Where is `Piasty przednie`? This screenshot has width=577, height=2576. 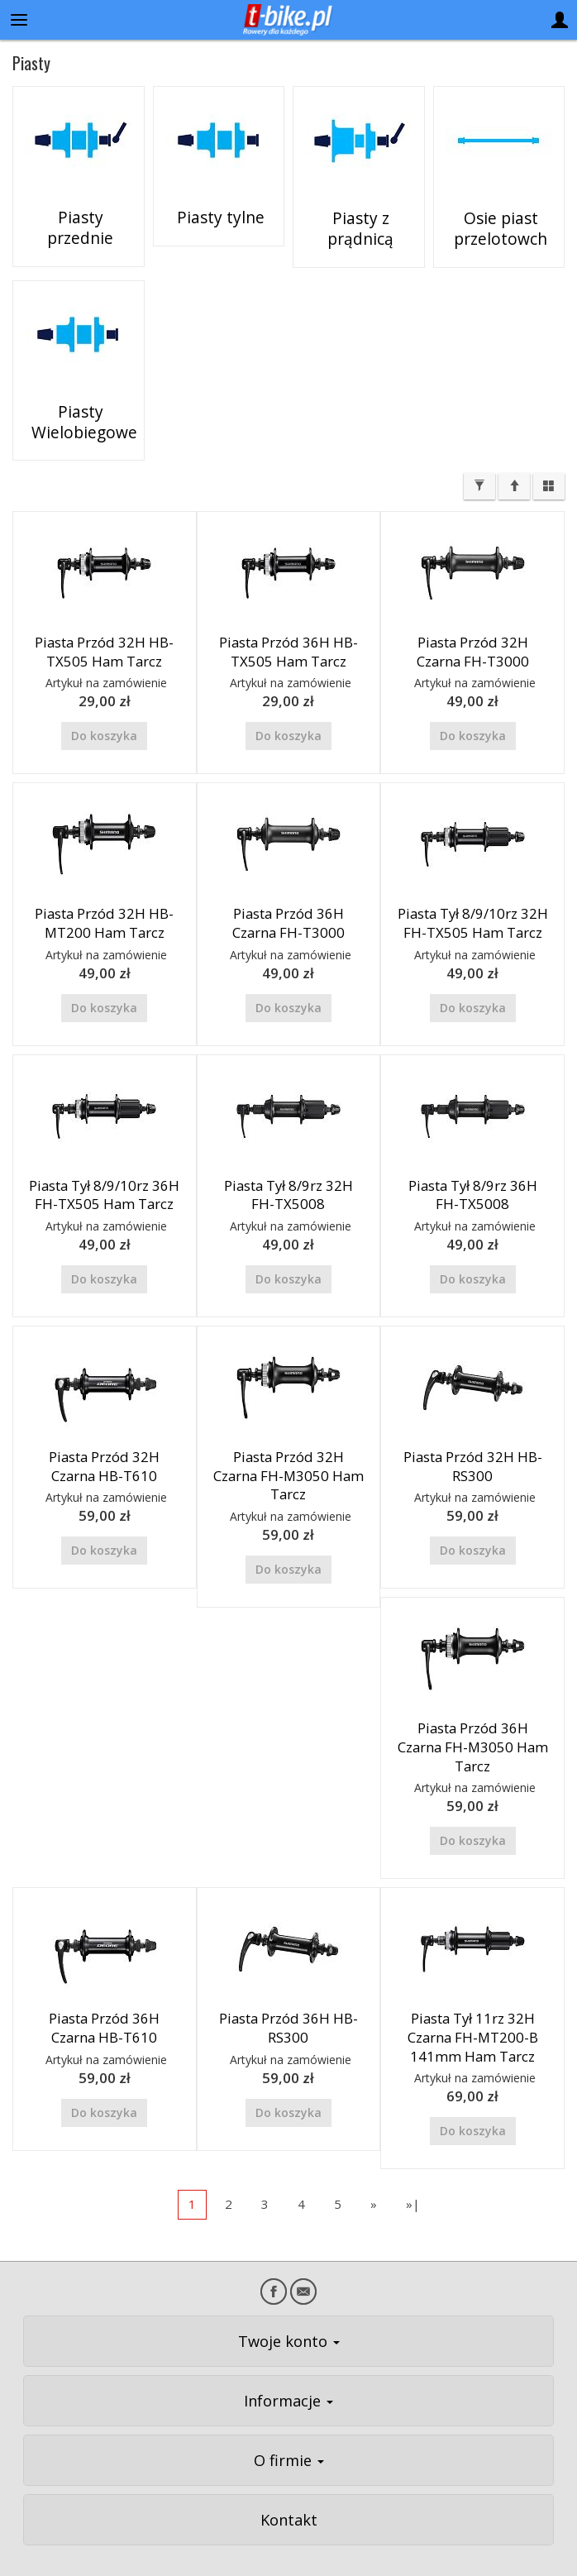
Piasty przednie is located at coordinates (78, 219).